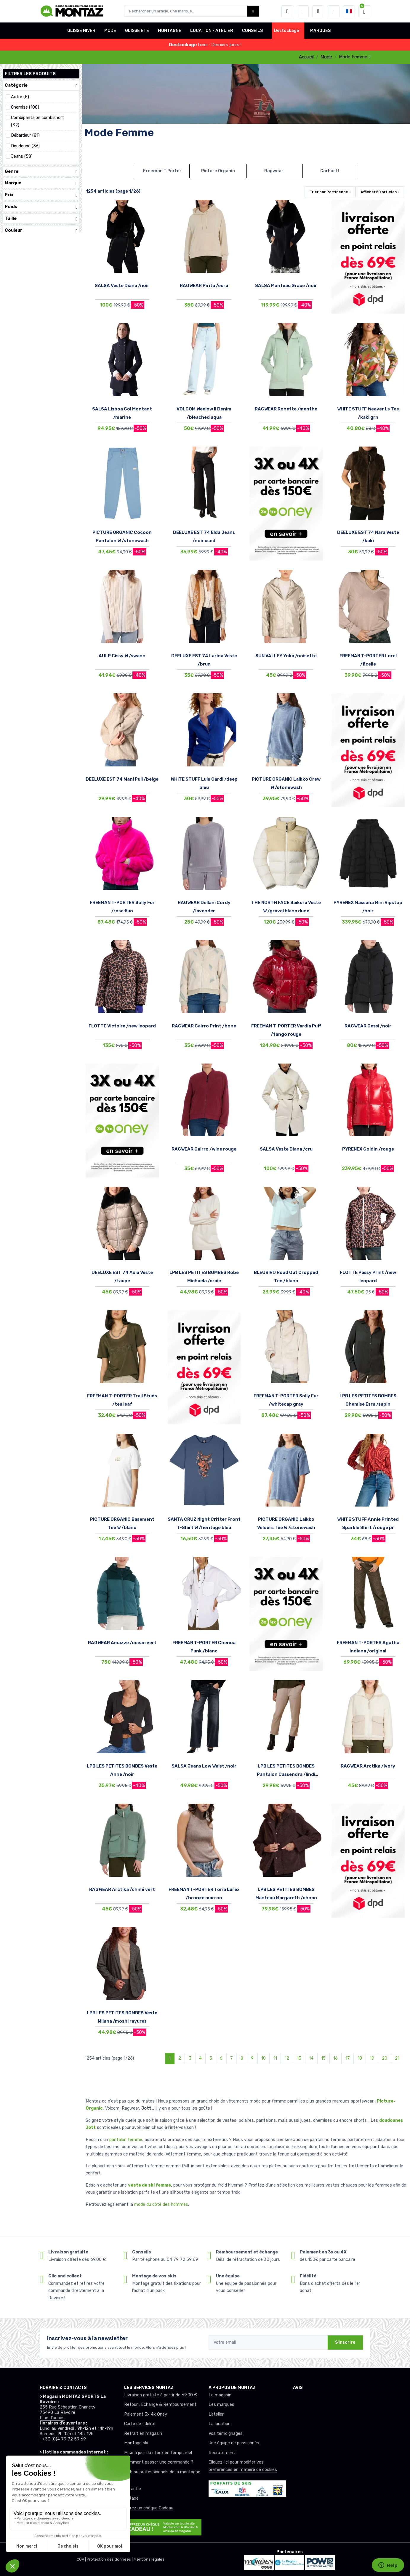 The image size is (410, 2576). Describe the element at coordinates (333, 11) in the screenshot. I see `[Montaz selection de mode]` at that location.